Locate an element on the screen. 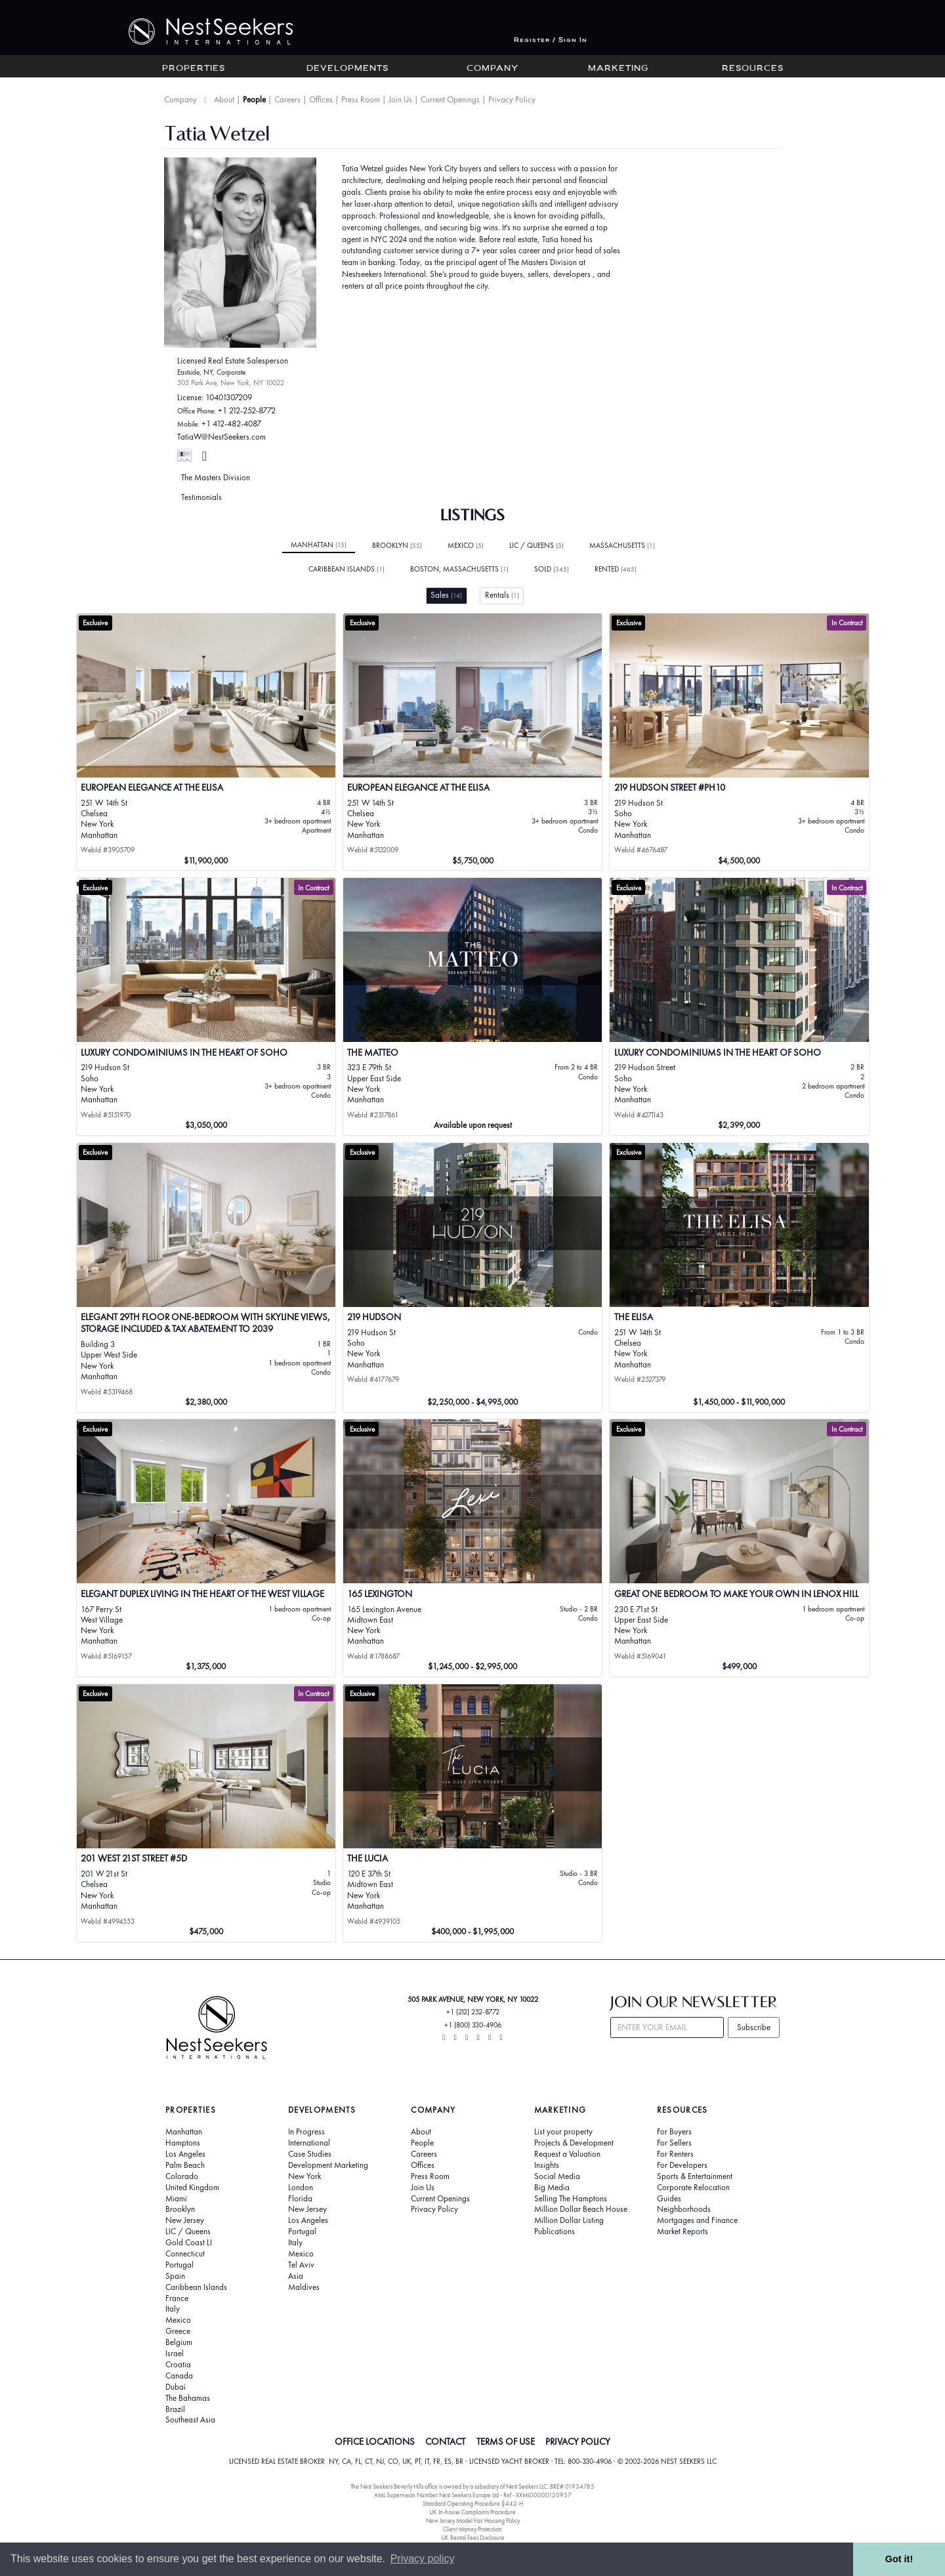 Image resolution: width=945 pixels, height=2576 pixels. OFFICE LOCATIONS is located at coordinates (375, 2441).